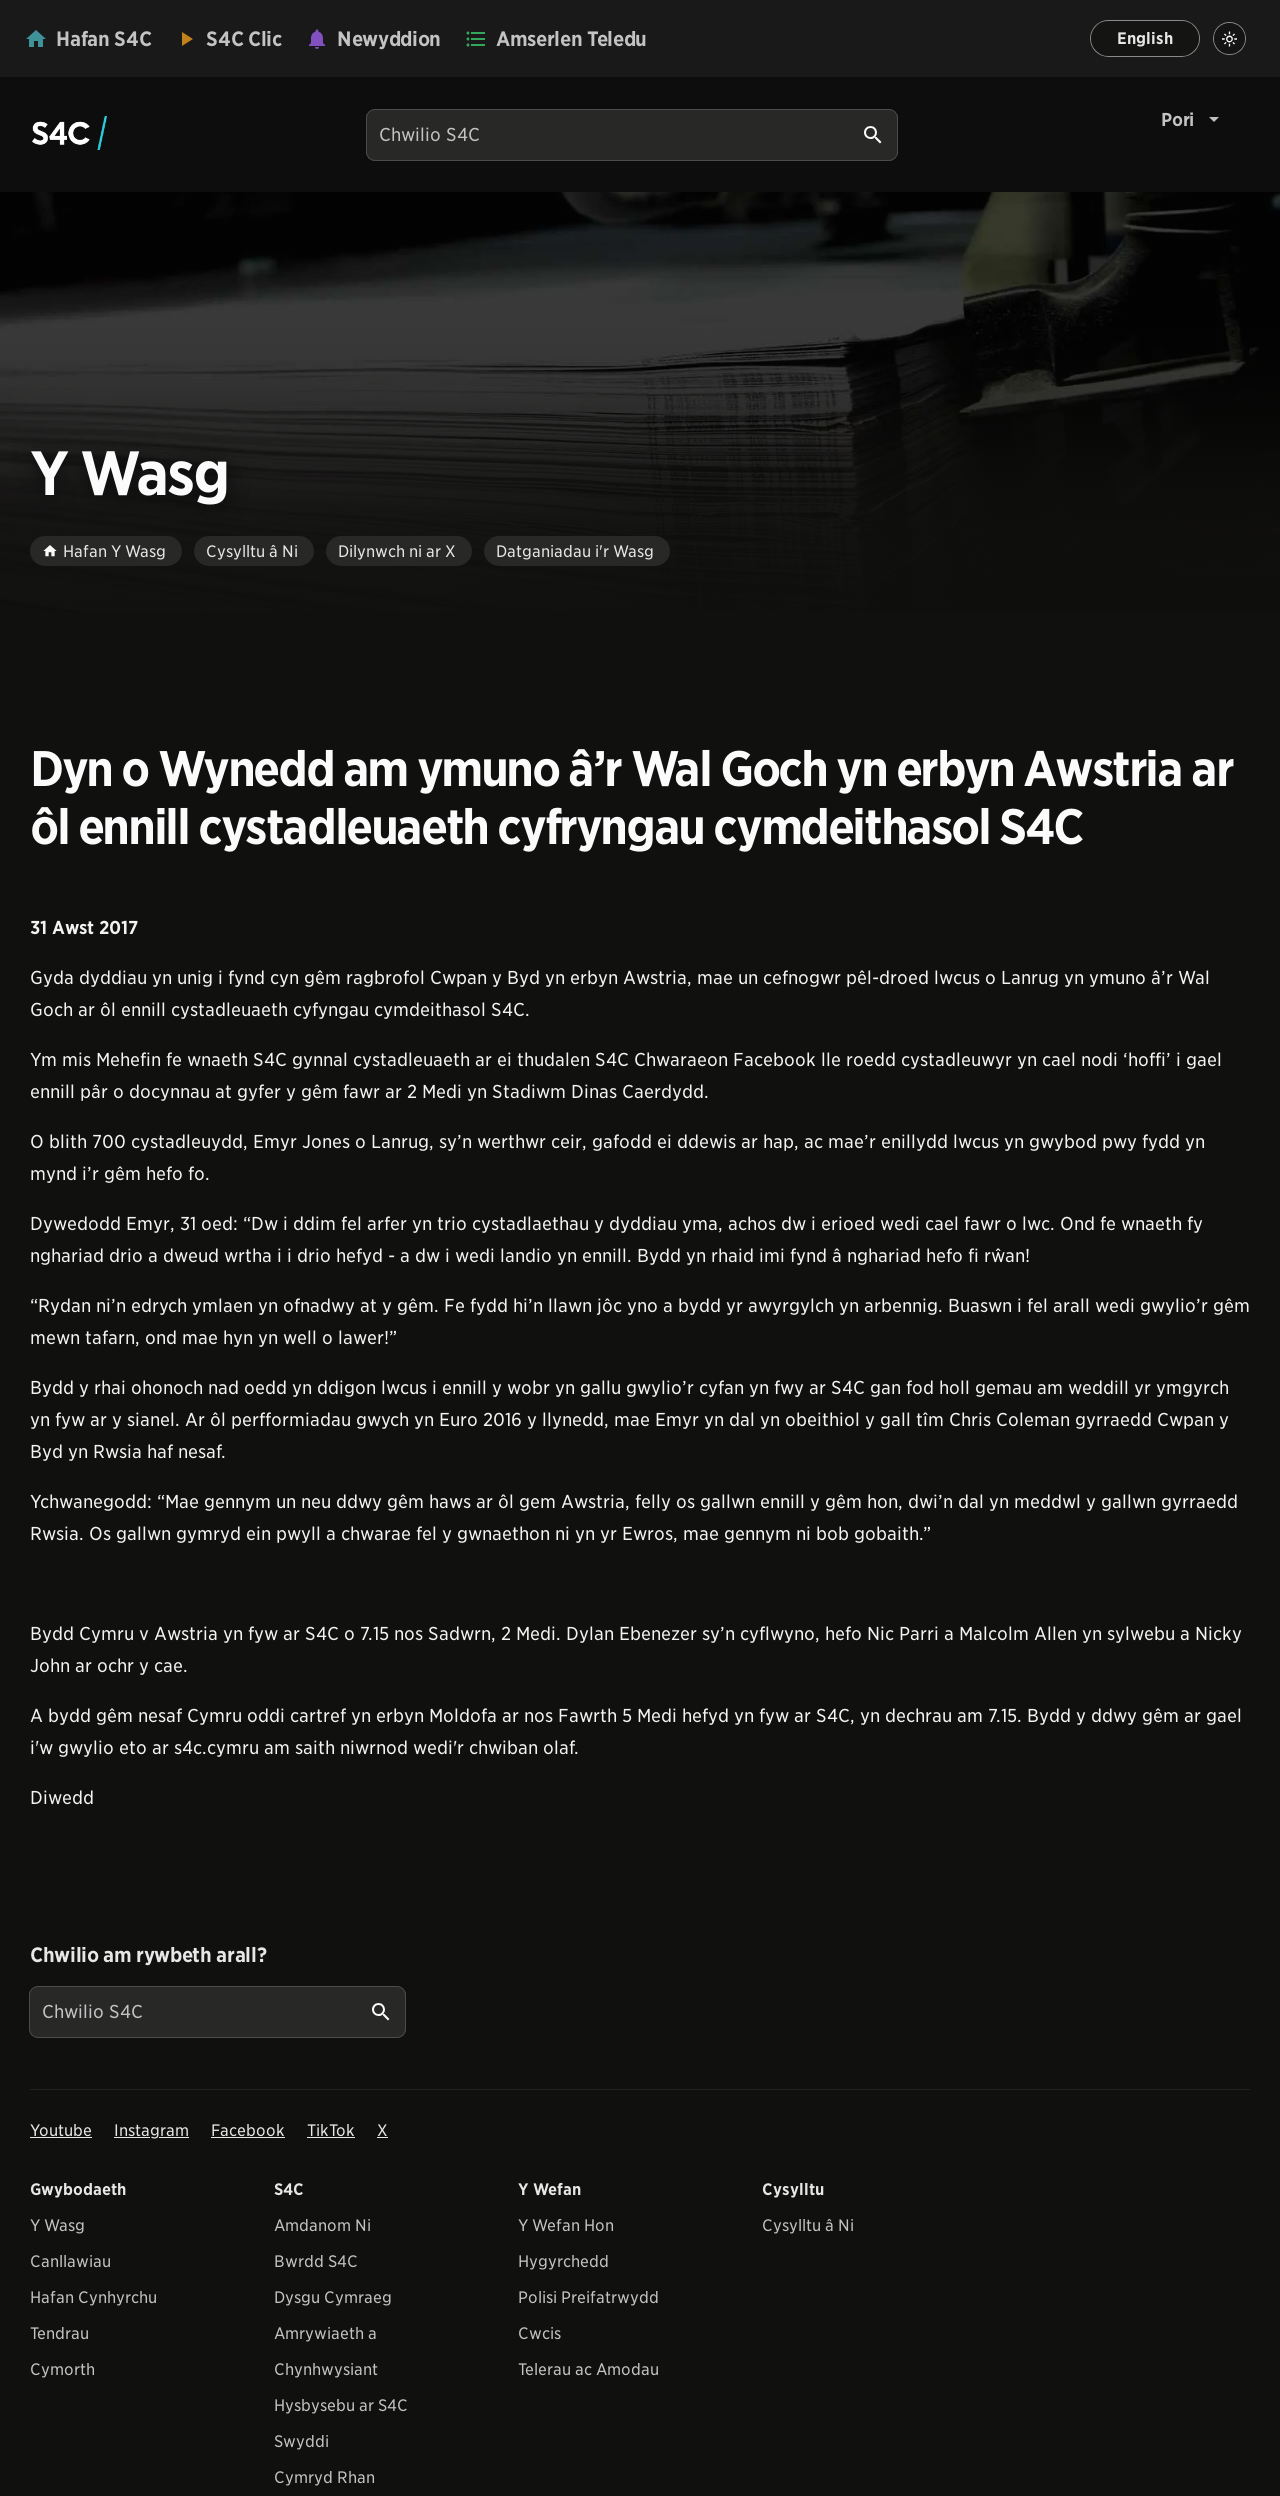 The height and width of the screenshot is (2496, 1280). I want to click on Swyddi, so click(301, 2441).